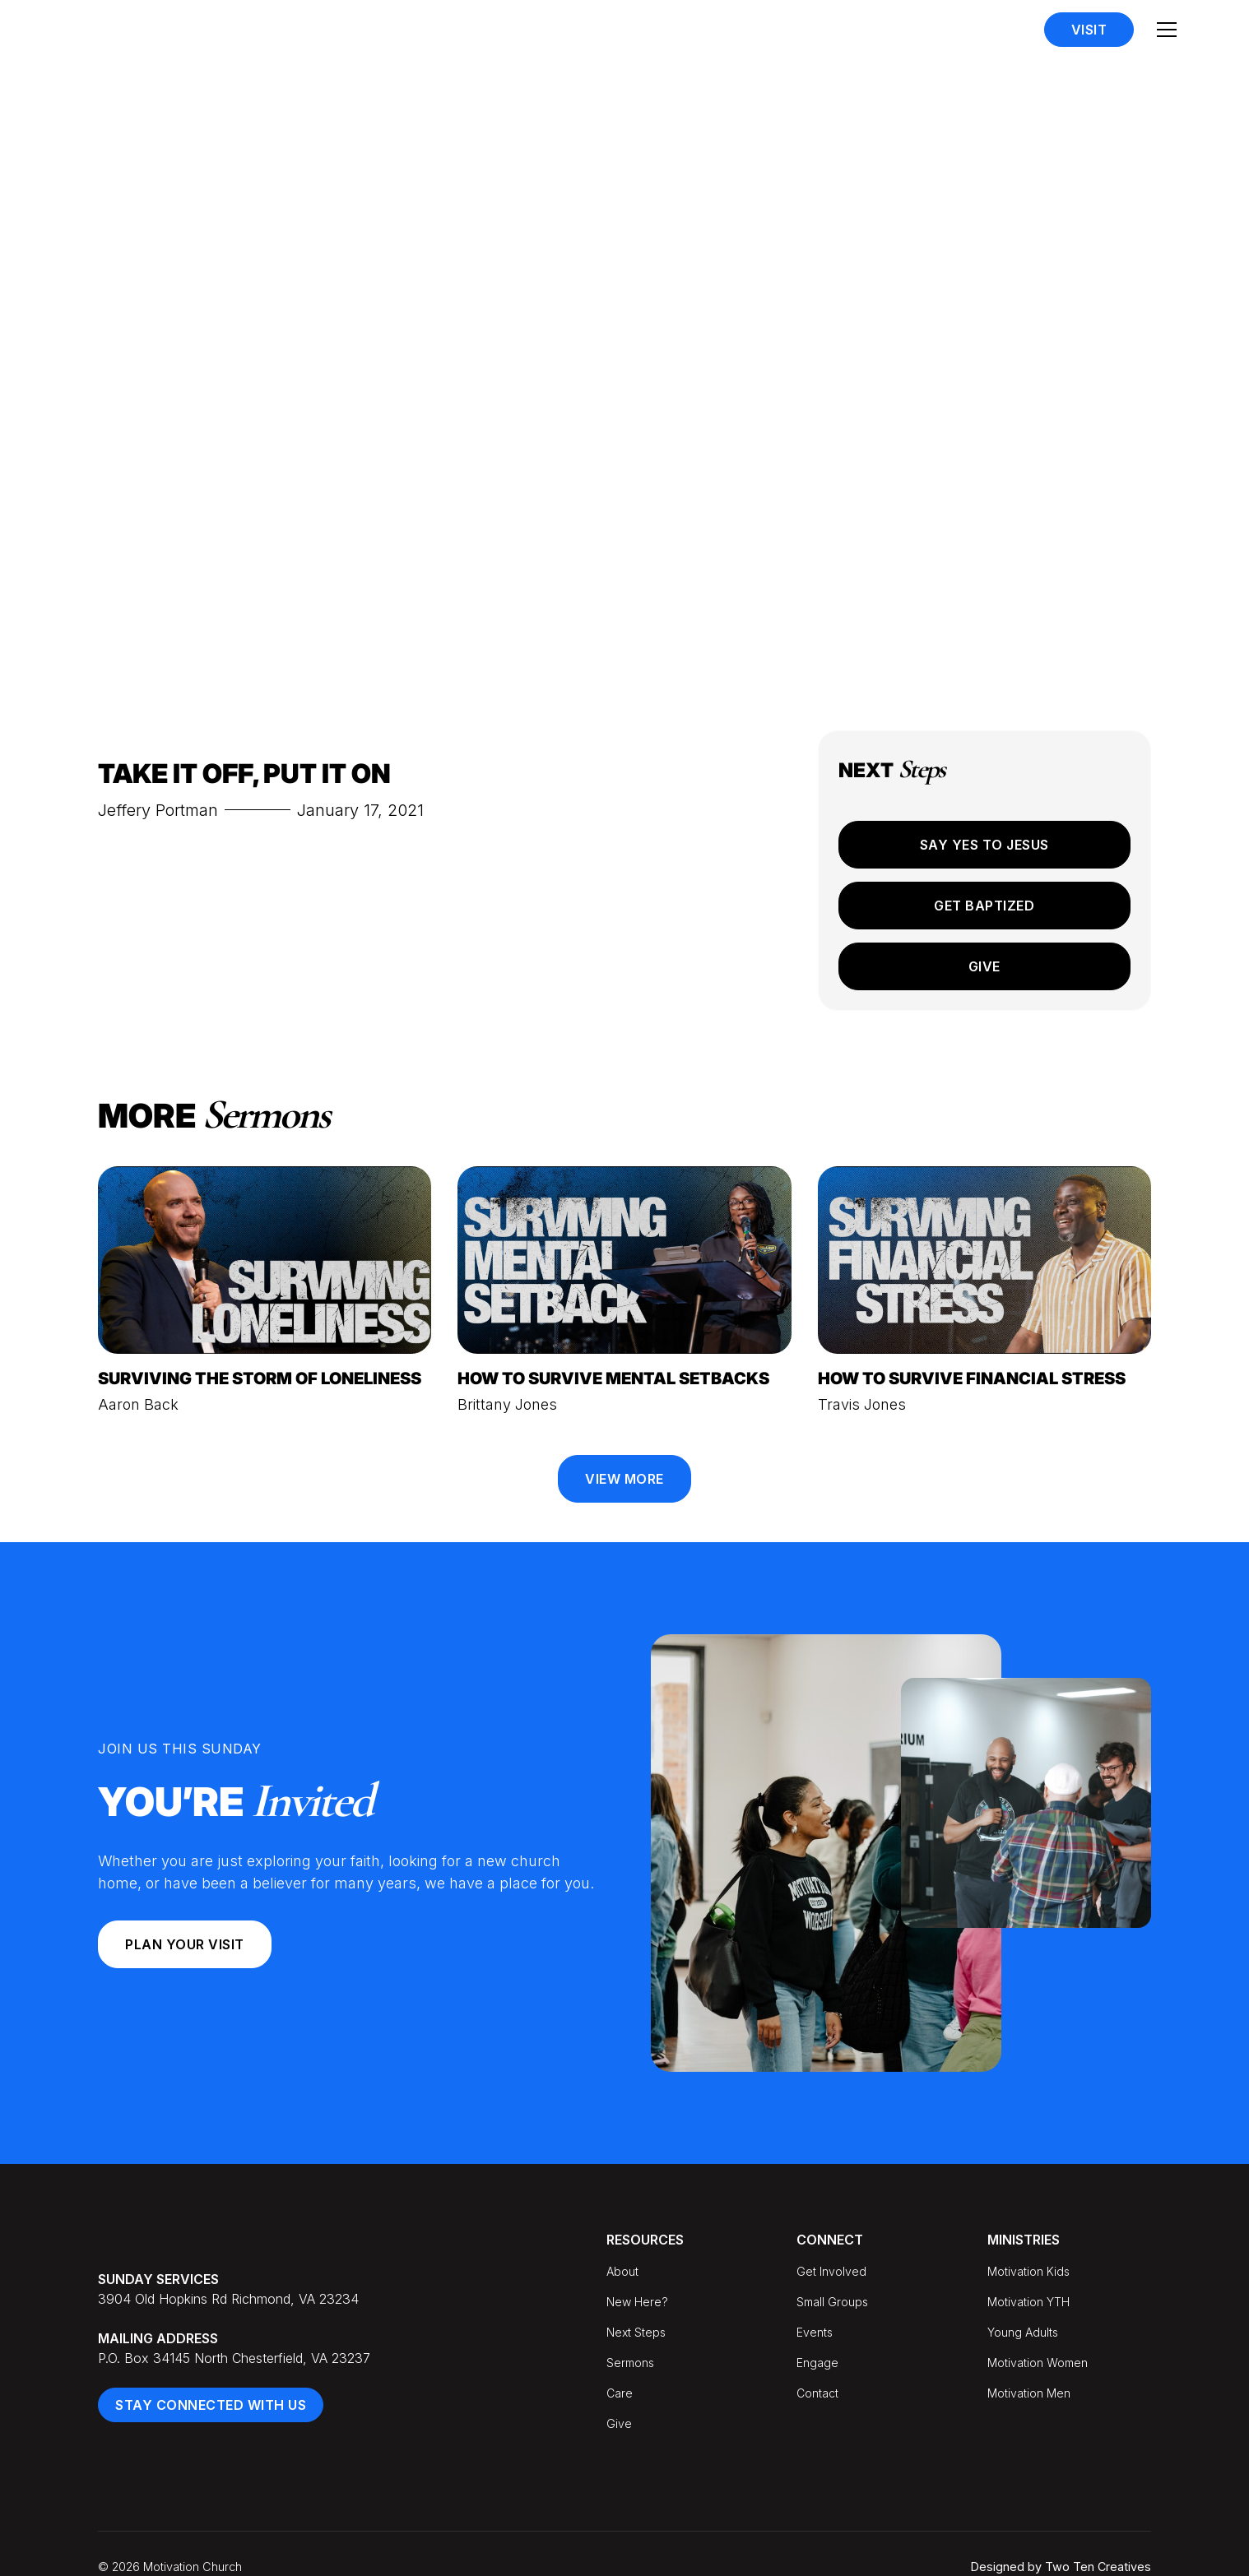 The height and width of the screenshot is (2576, 1249). What do you see at coordinates (184, 1944) in the screenshot?
I see `Plan your Visit` at bounding box center [184, 1944].